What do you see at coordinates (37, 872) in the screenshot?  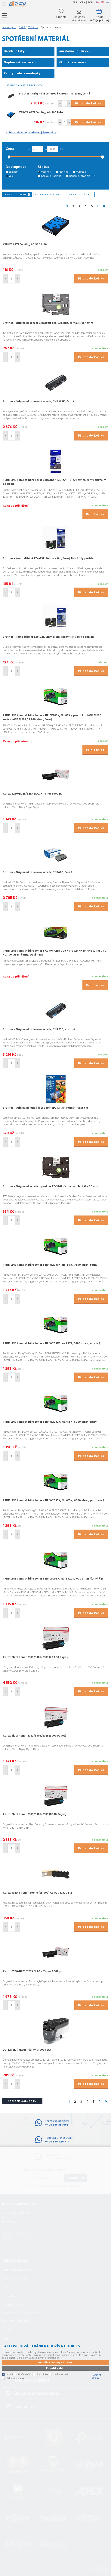 I see `Brother - Originální tonerová kazeta, TN3480, černá` at bounding box center [37, 872].